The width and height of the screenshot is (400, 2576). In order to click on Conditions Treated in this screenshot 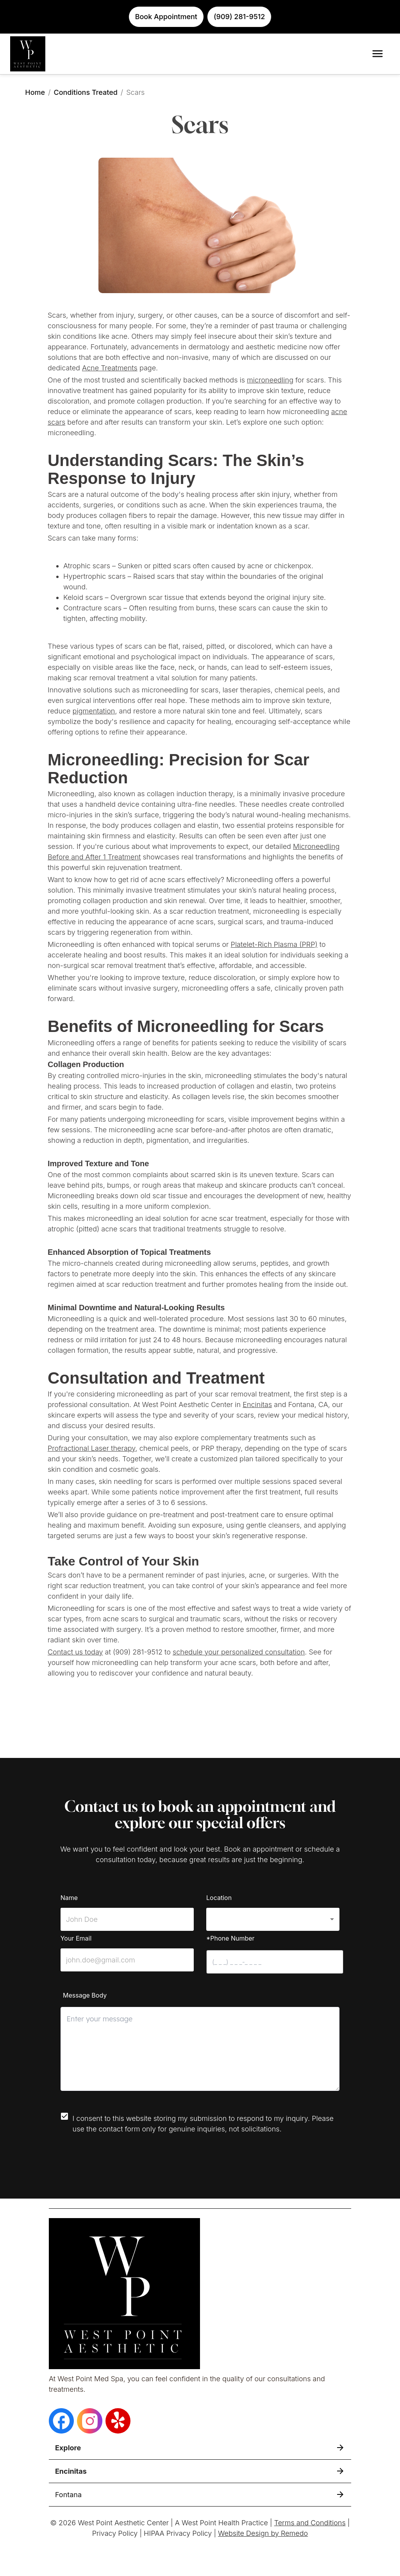, I will do `click(85, 92)`.